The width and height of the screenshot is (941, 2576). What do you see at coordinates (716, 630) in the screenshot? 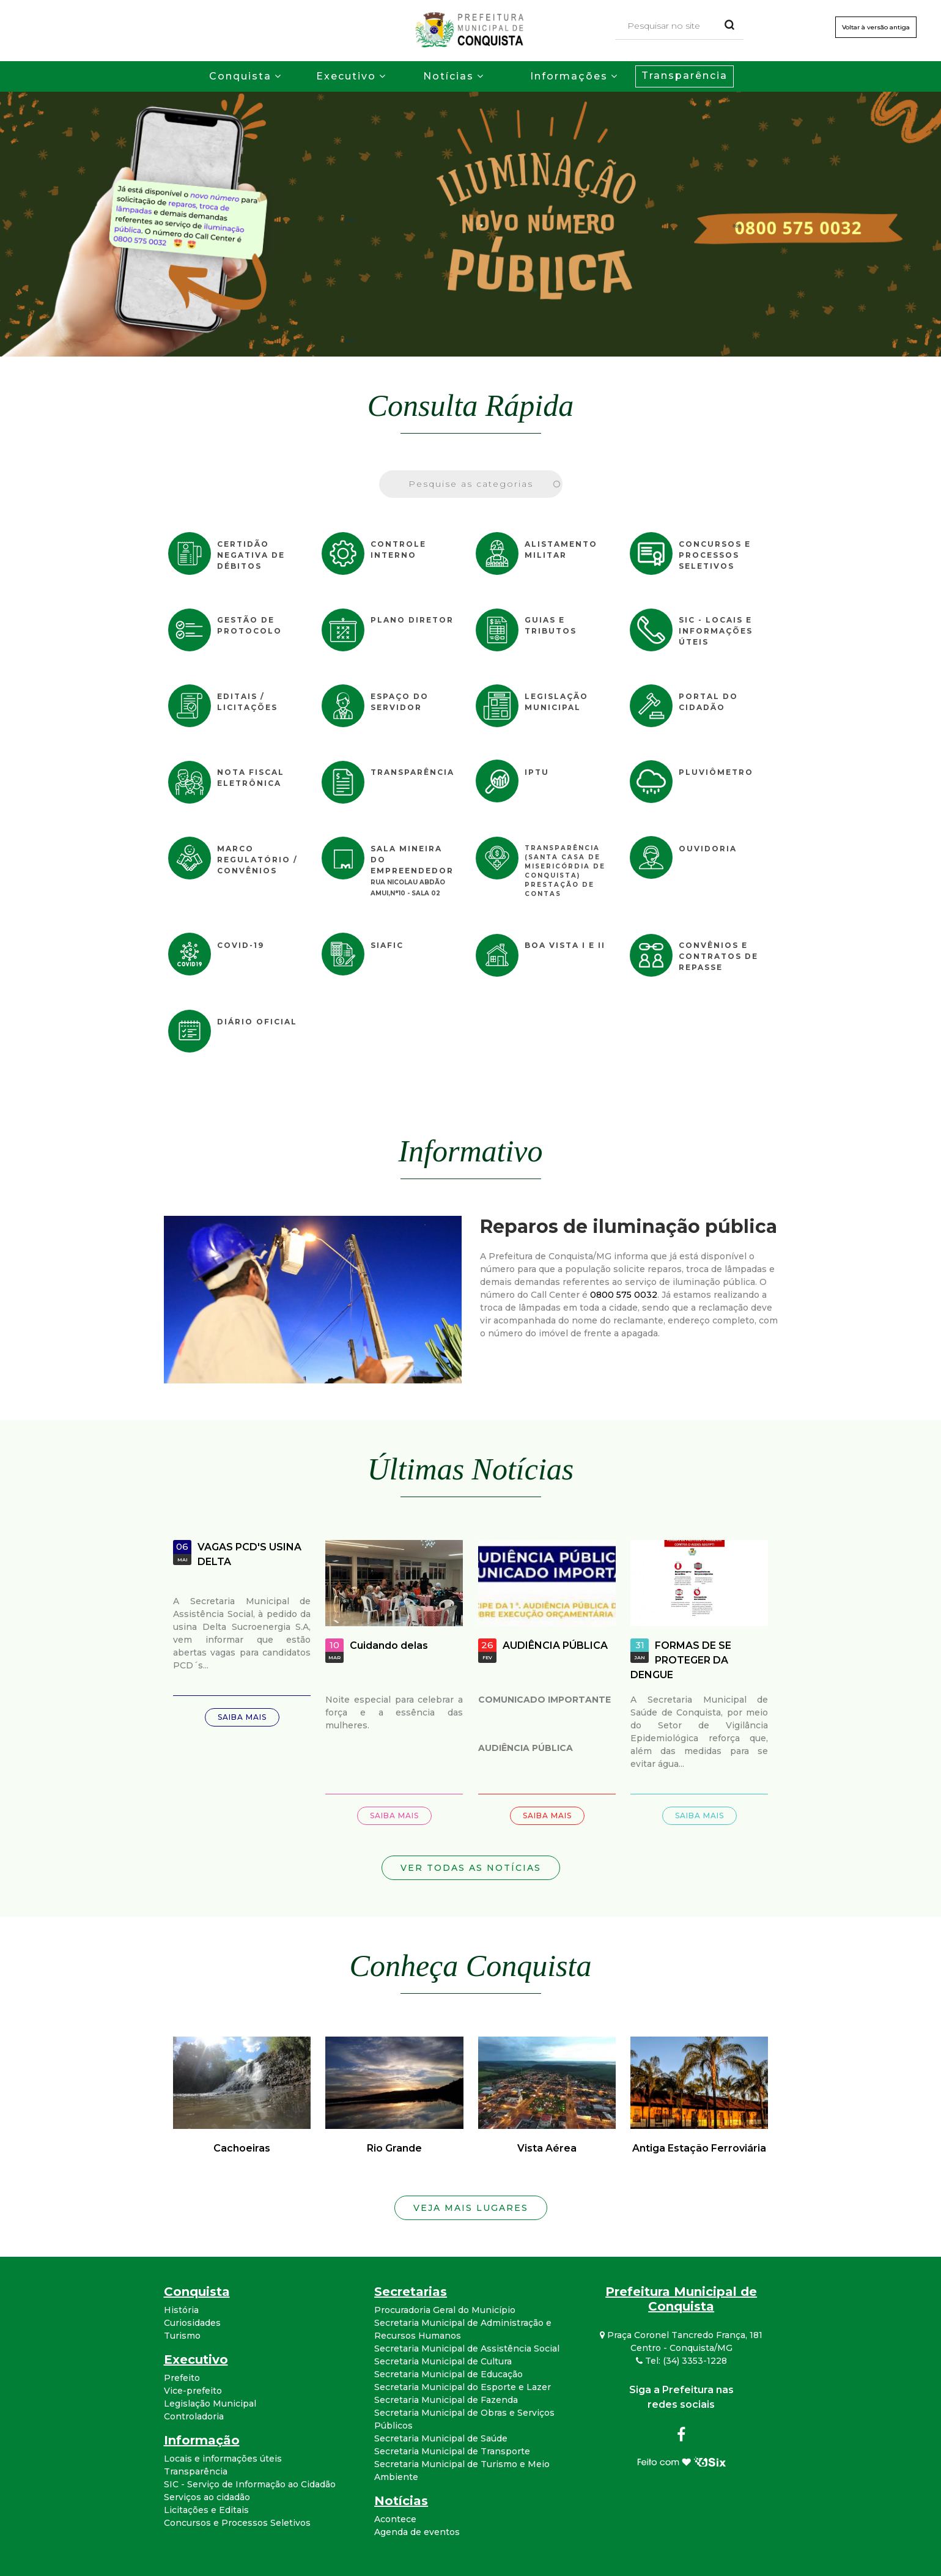
I see `SIC - Locais e informações úteis` at bounding box center [716, 630].